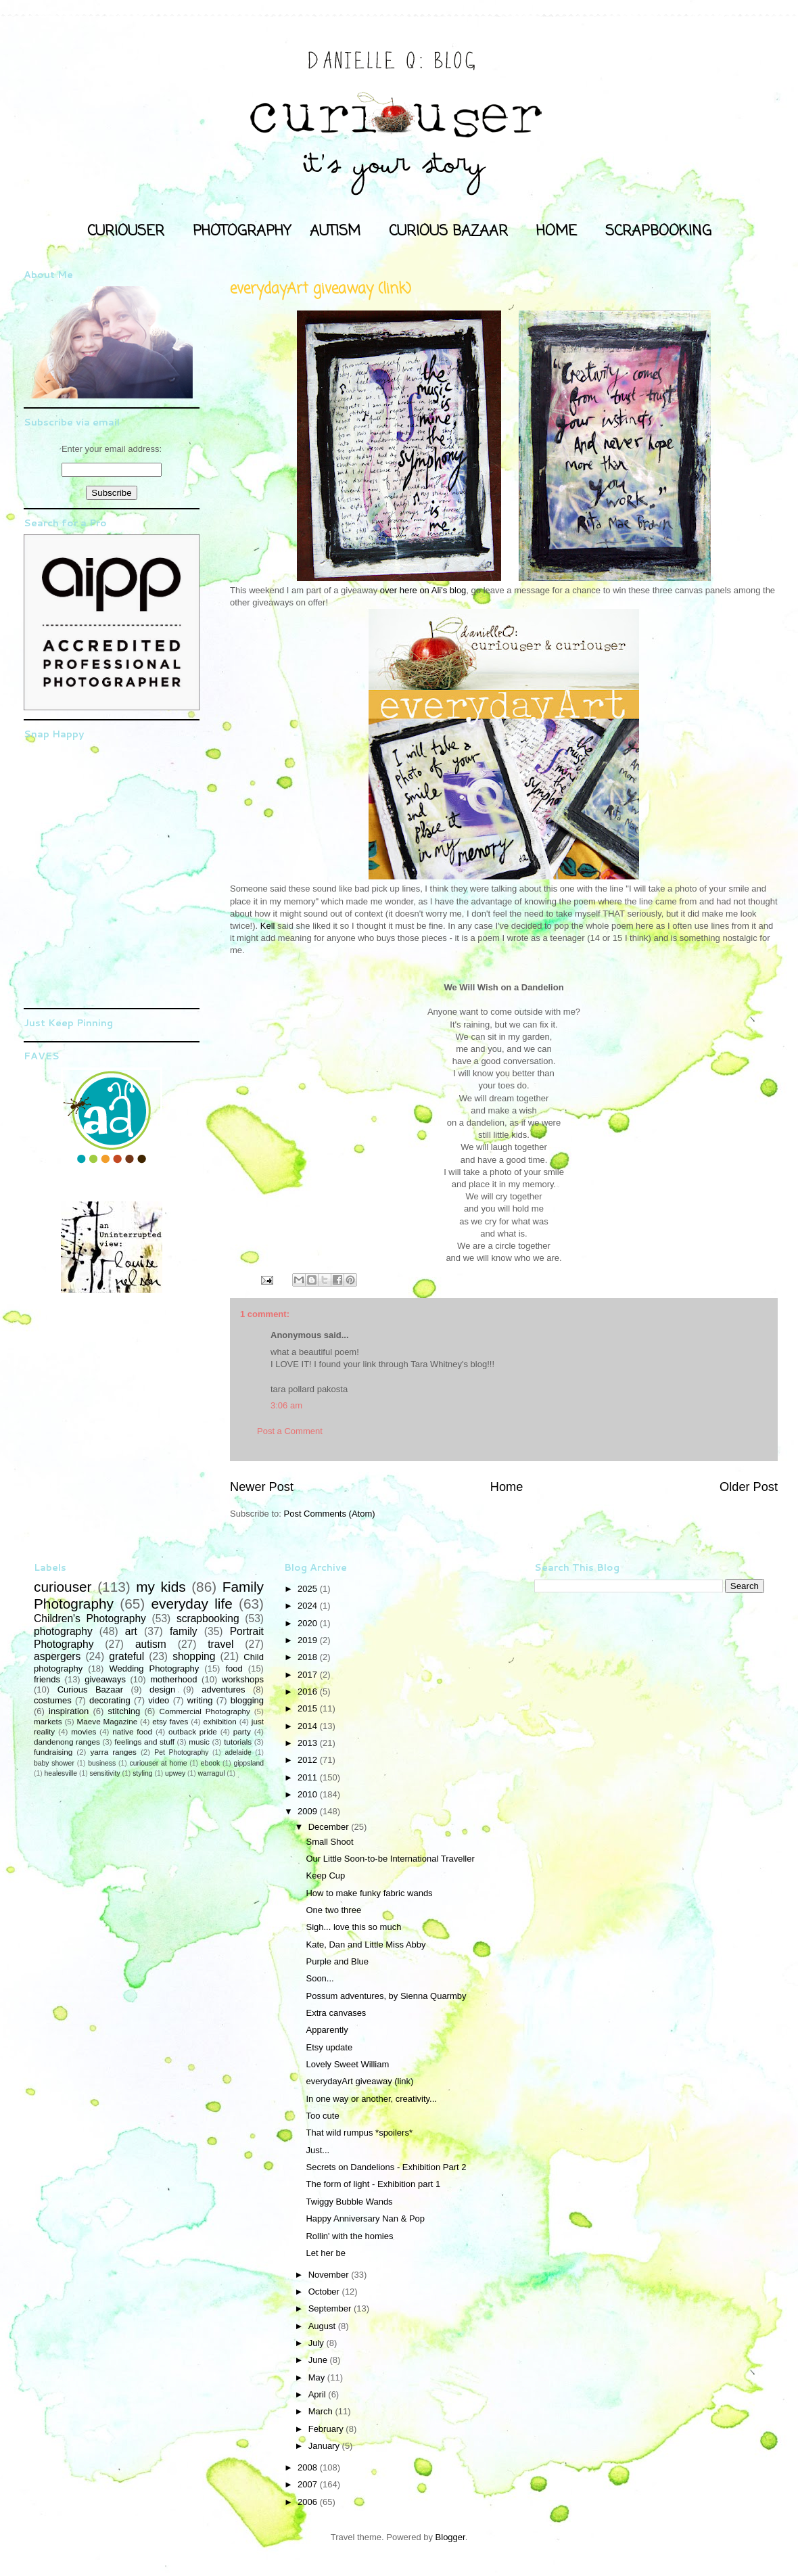 The image size is (798, 2576). I want to click on gippsland, so click(249, 1763).